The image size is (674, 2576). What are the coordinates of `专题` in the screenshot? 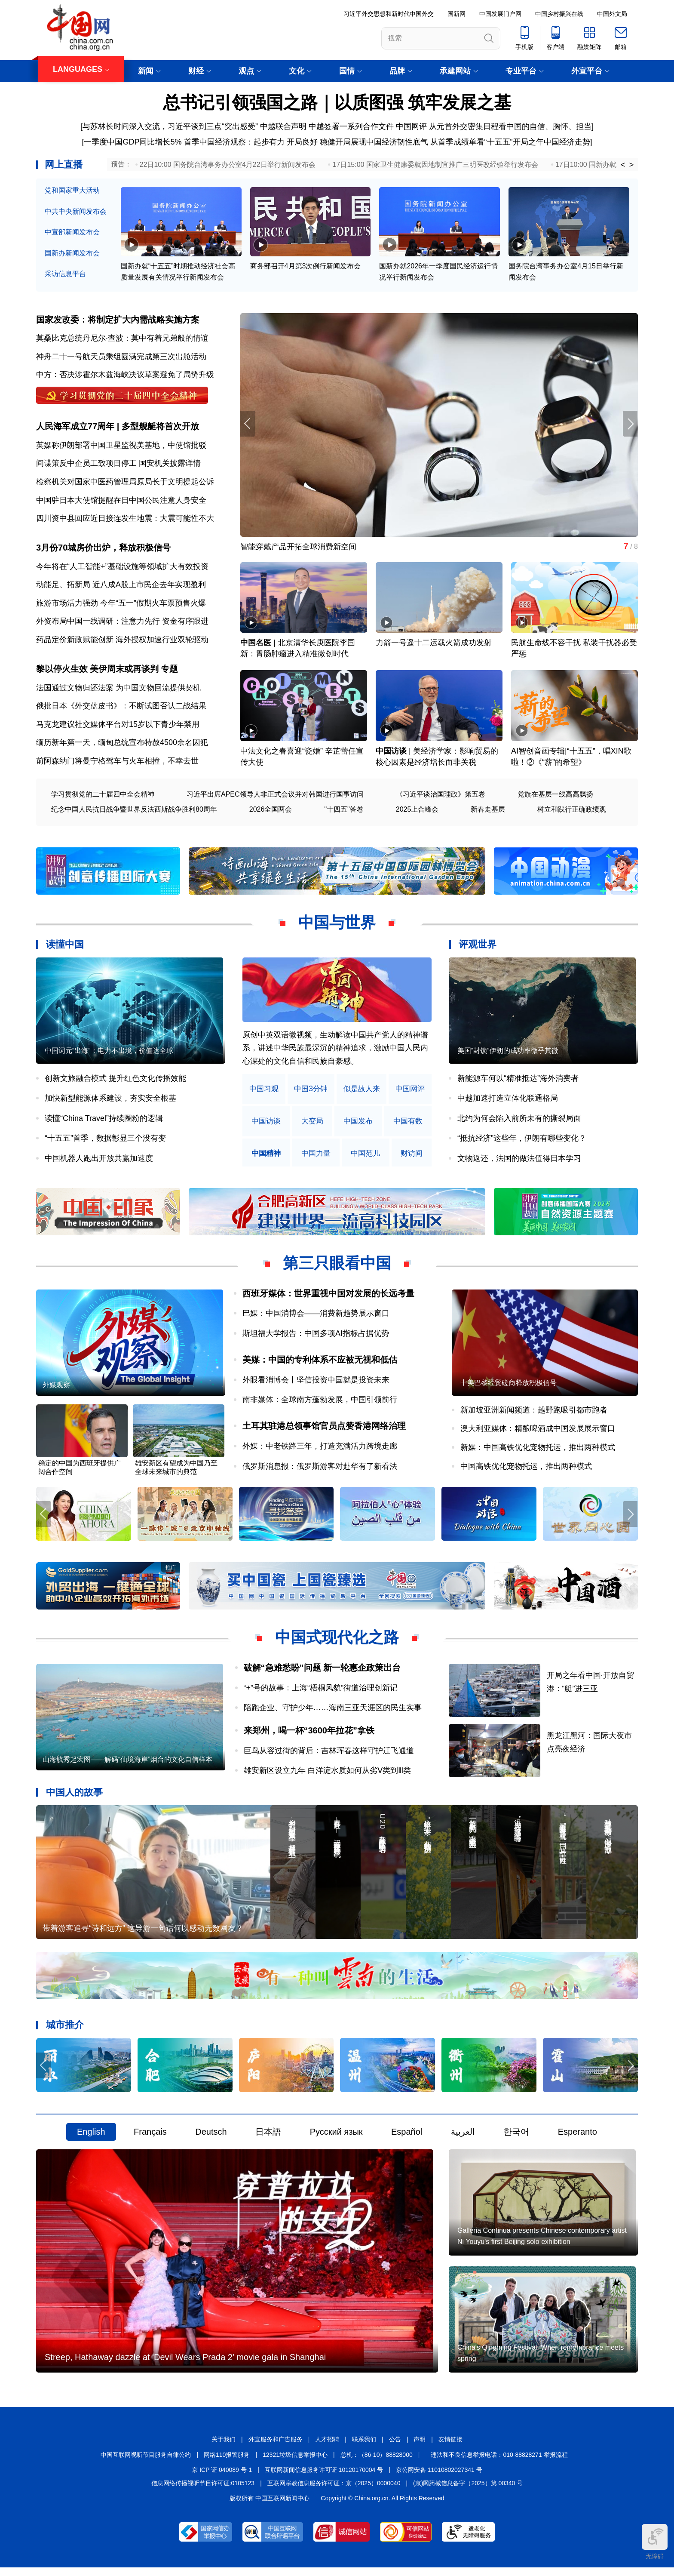 It's located at (169, 672).